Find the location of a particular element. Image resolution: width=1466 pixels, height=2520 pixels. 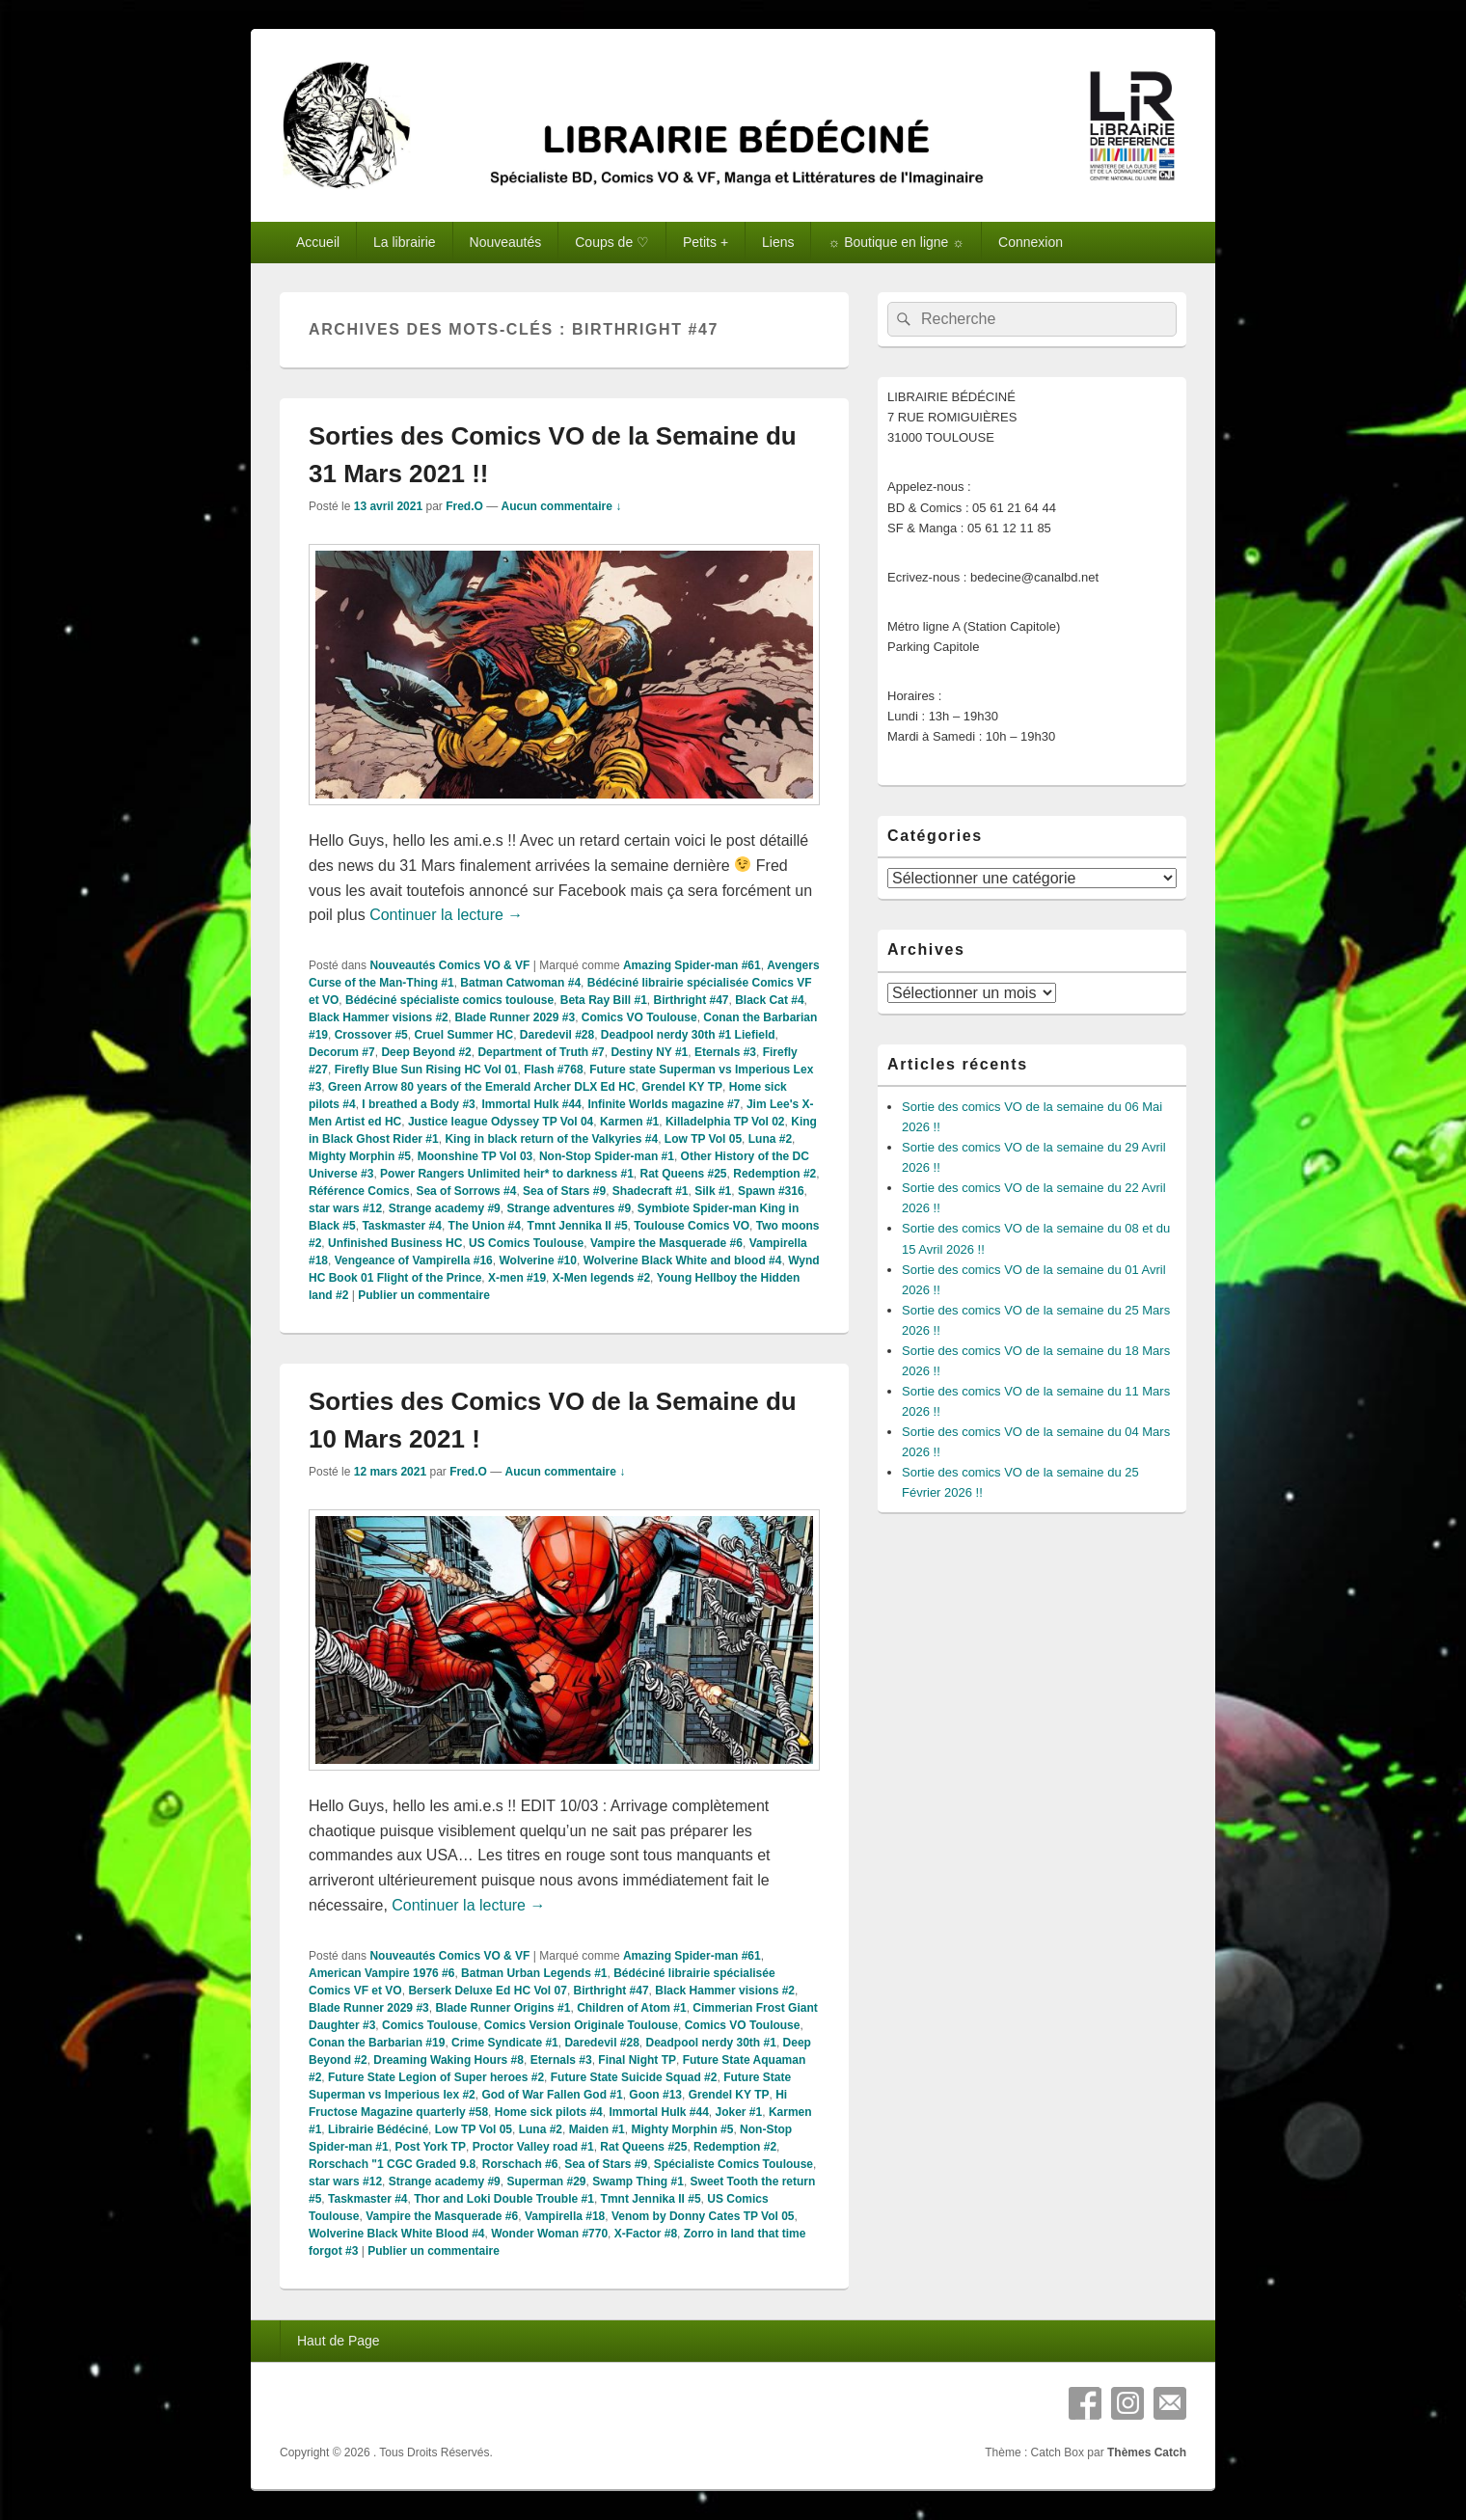

X-Men legends #2 is located at coordinates (601, 1278).